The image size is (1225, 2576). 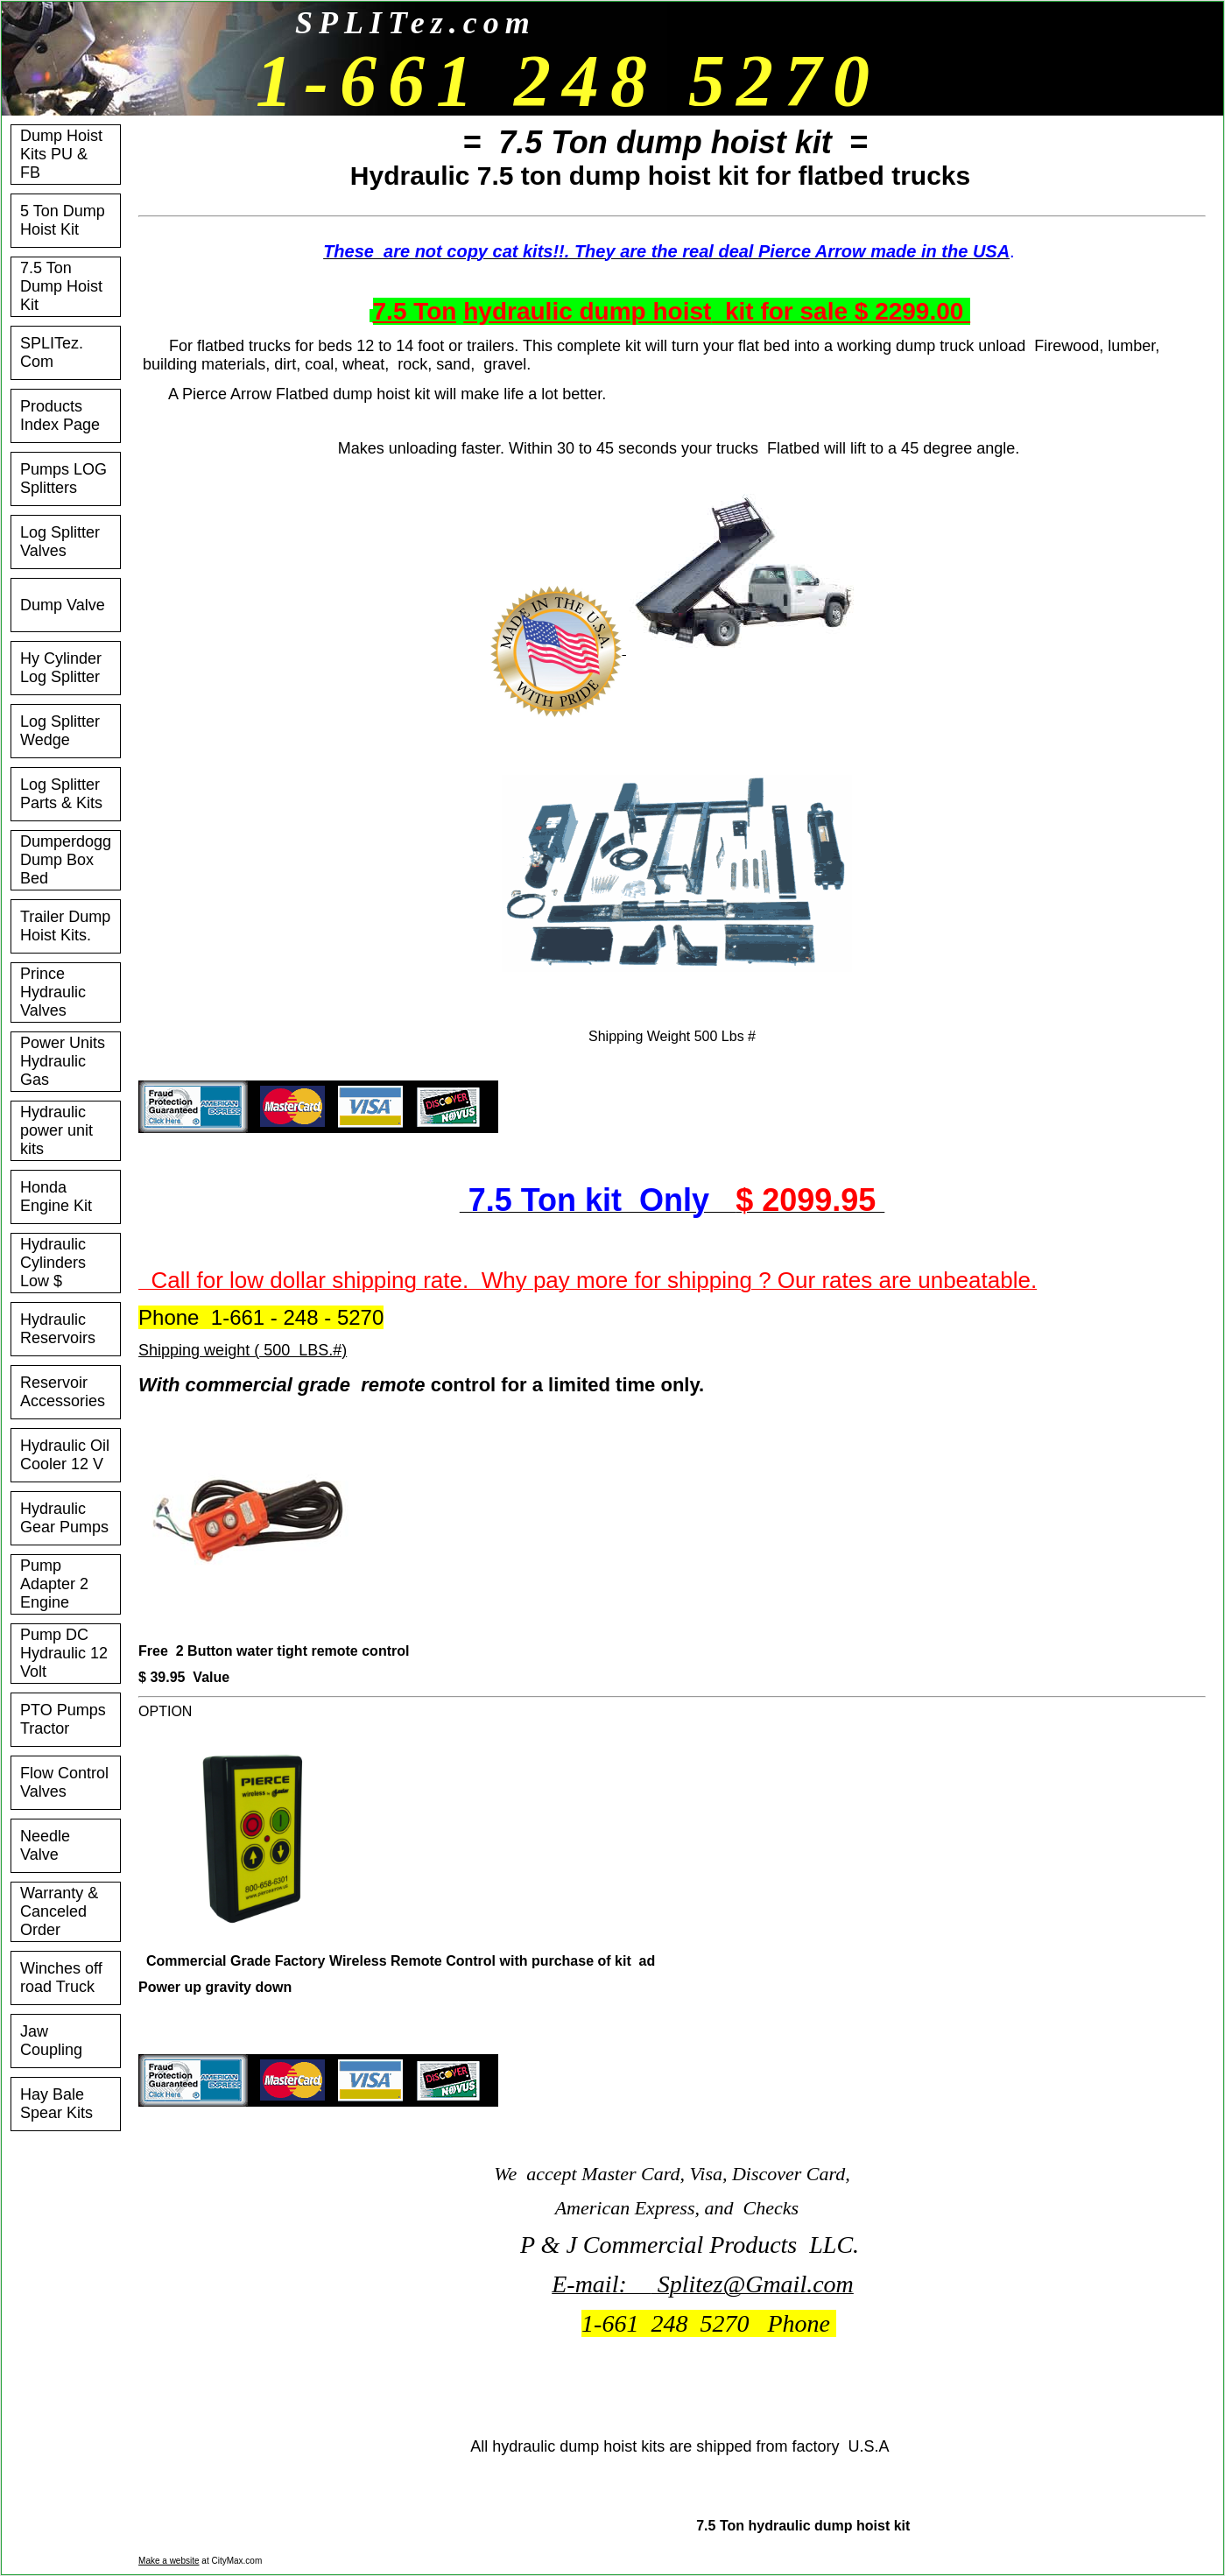 I want to click on Flow Control Valves, so click(x=64, y=1782).